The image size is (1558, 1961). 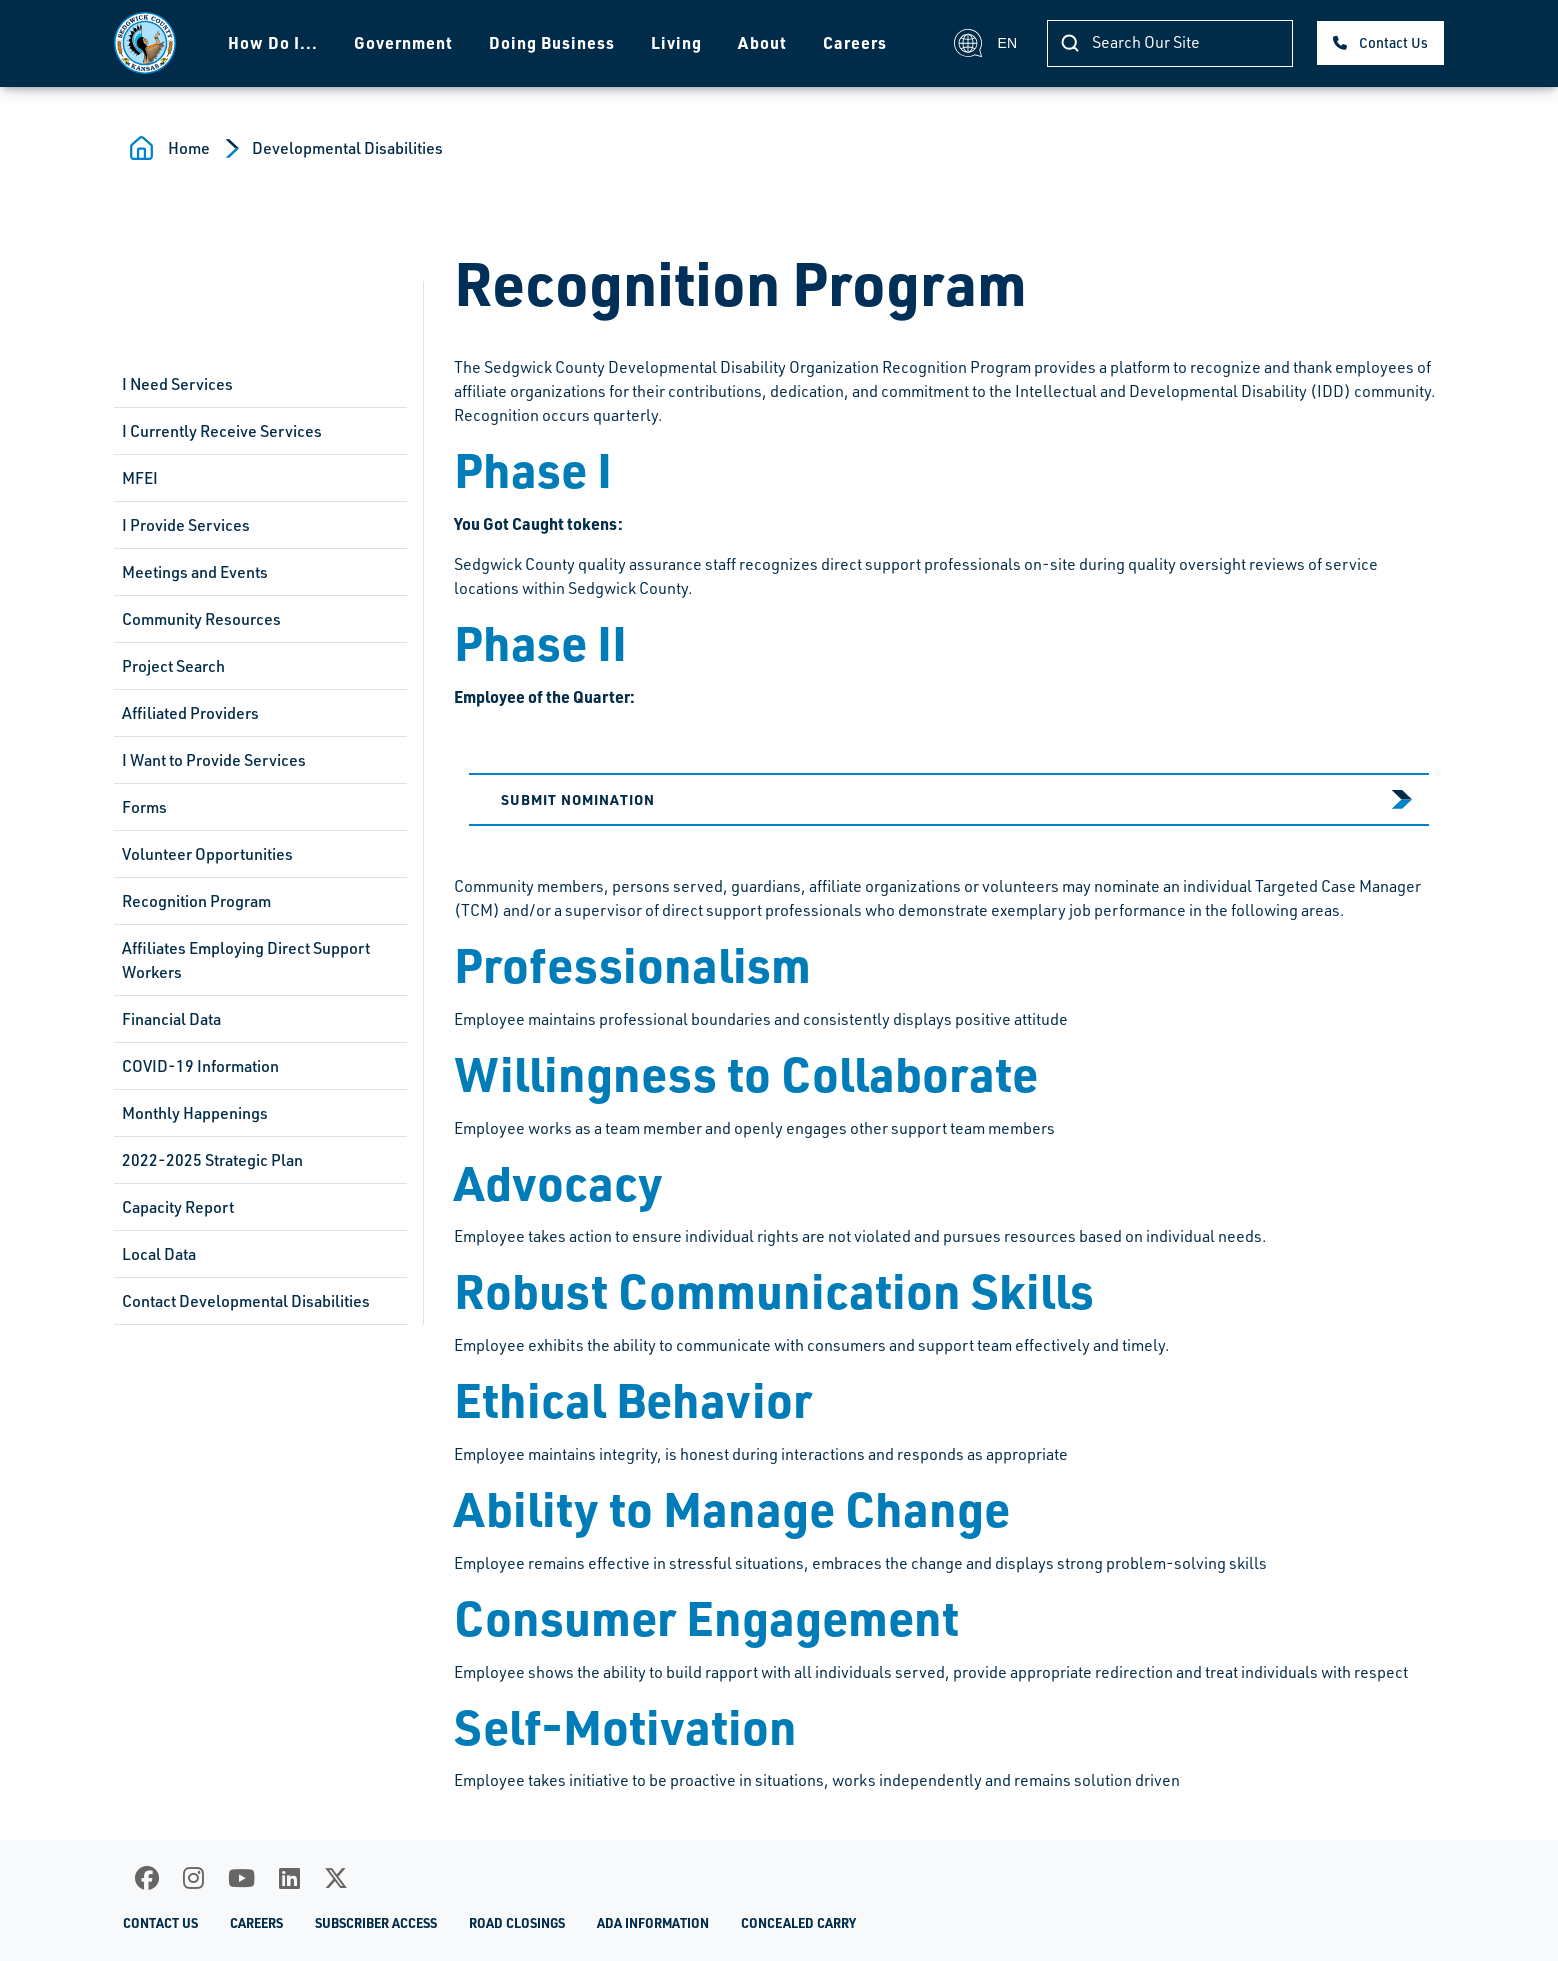 What do you see at coordinates (144, 807) in the screenshot?
I see `Forms` at bounding box center [144, 807].